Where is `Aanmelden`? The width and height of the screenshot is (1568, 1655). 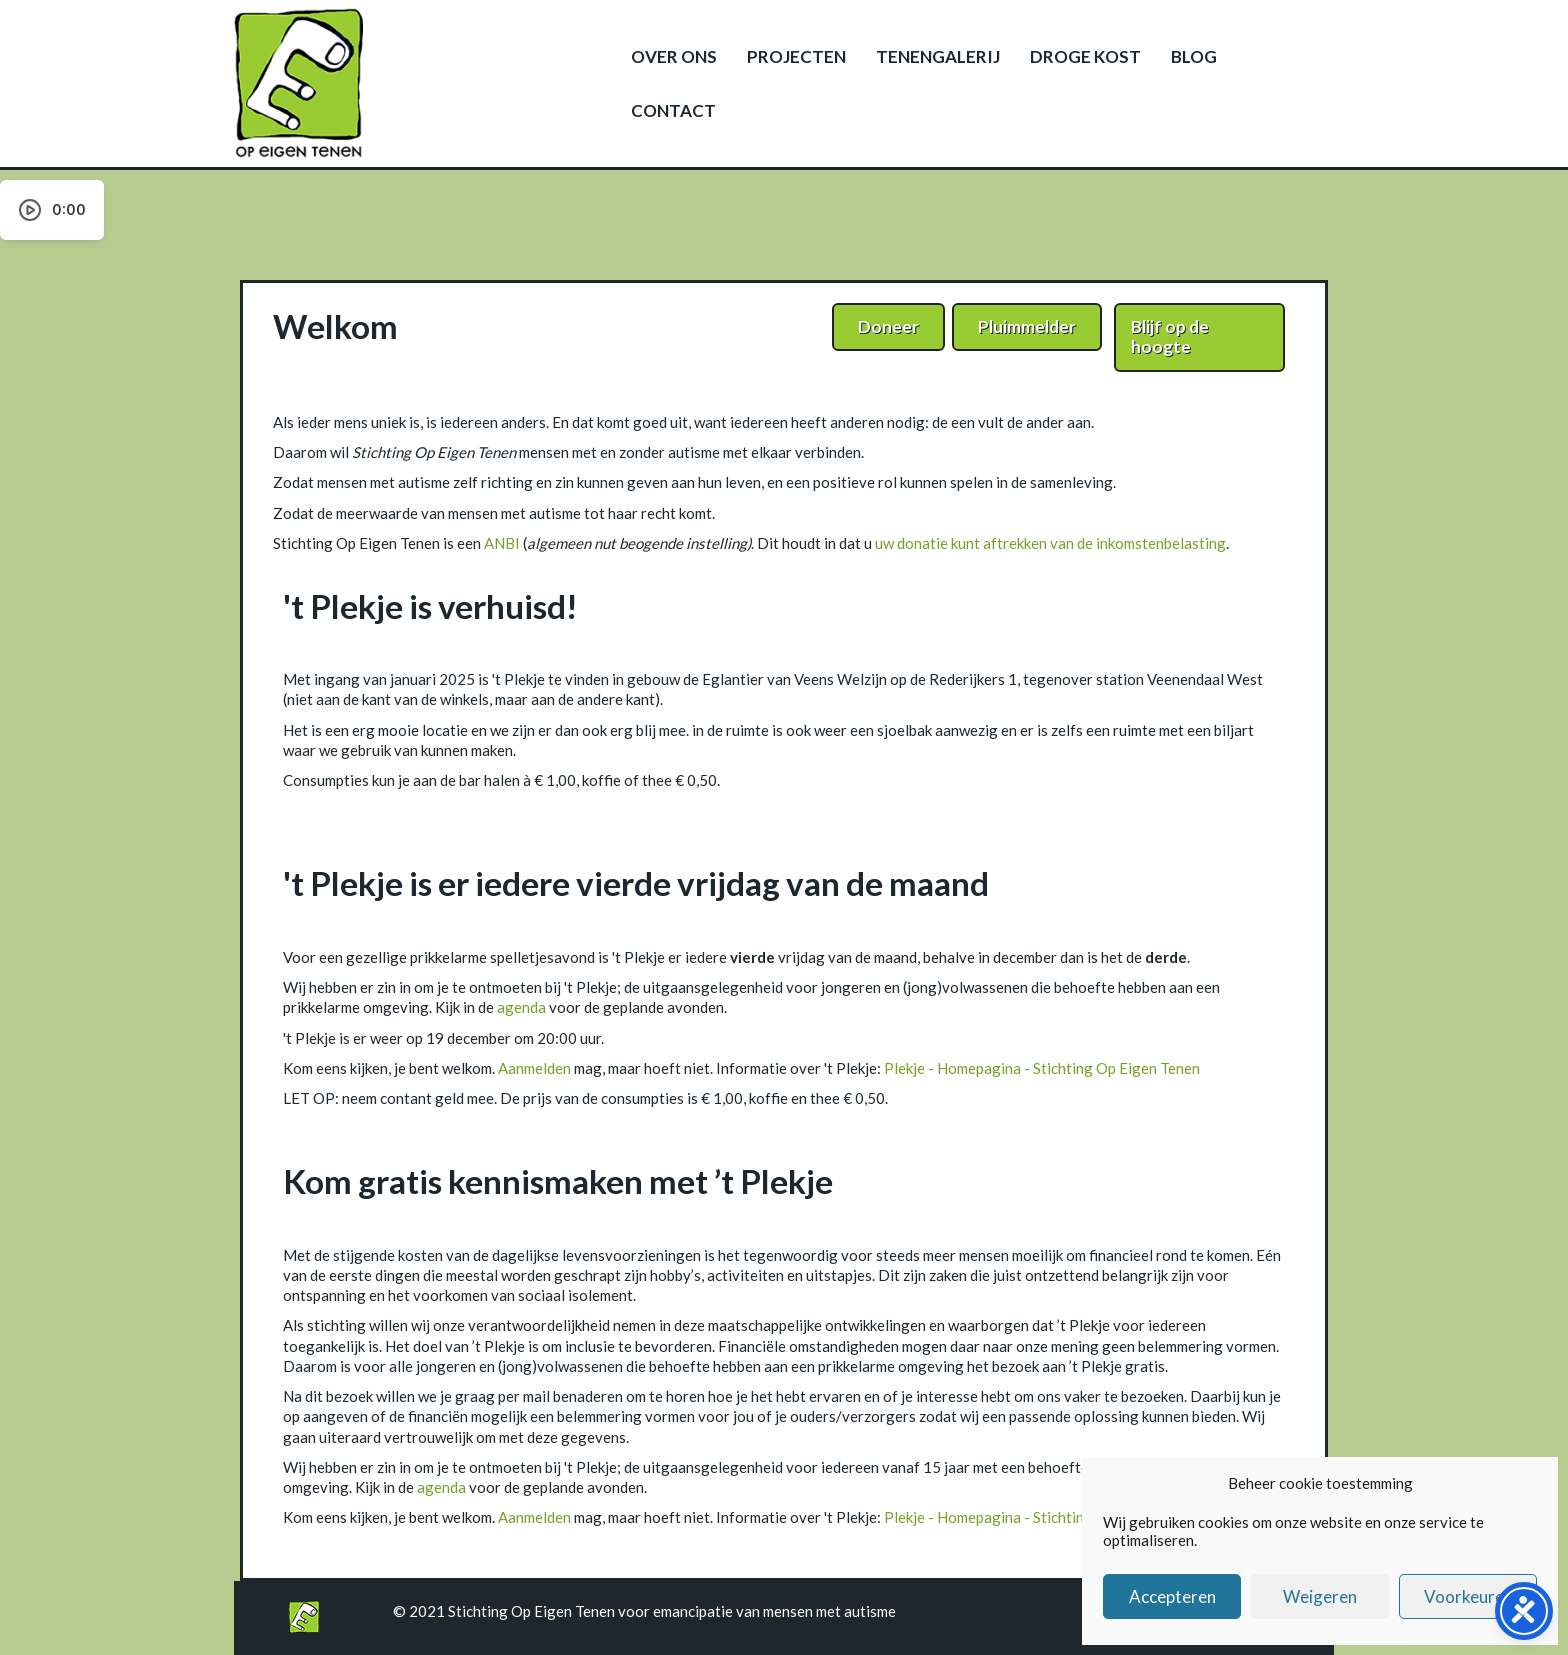
Aanmelden is located at coordinates (534, 1068).